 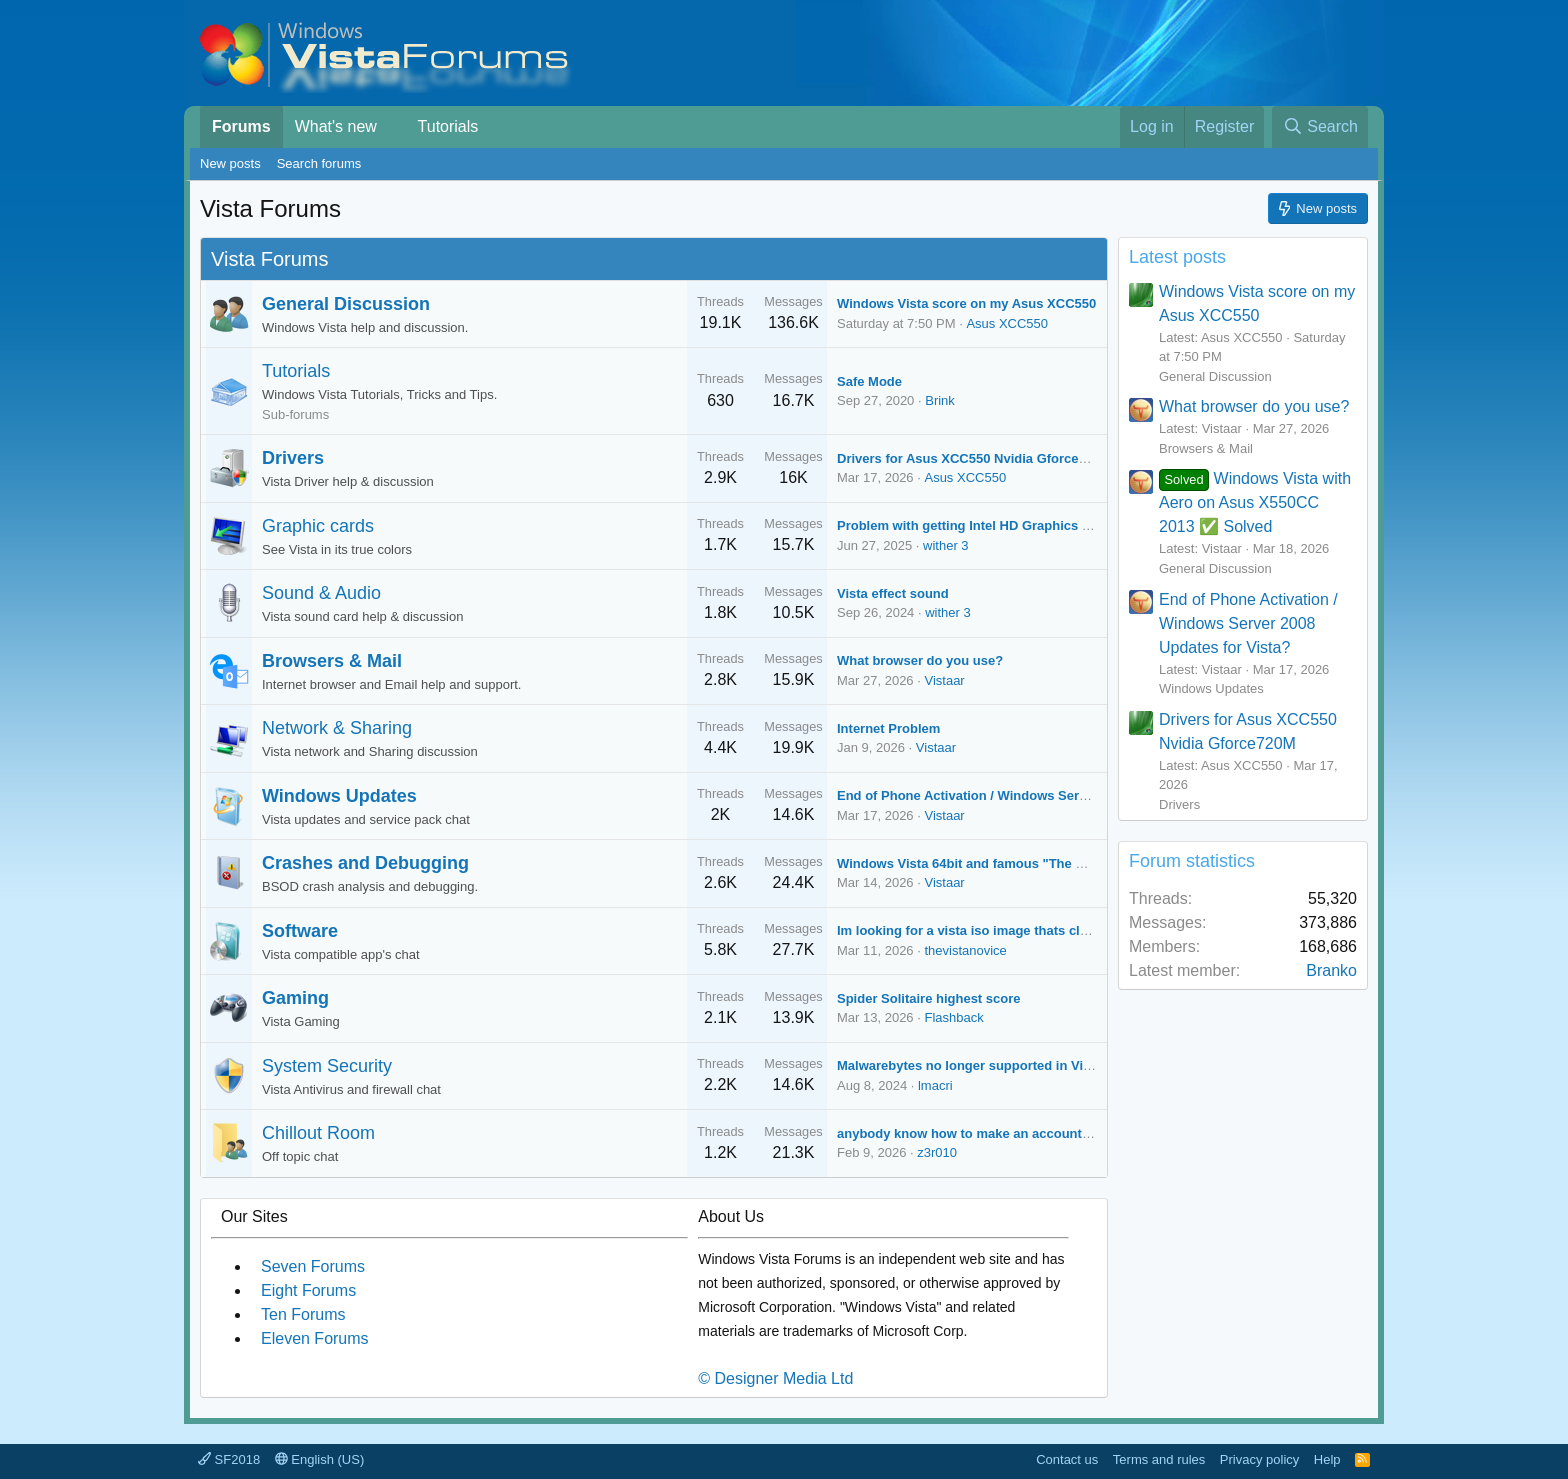 I want to click on Windows Vista score on my Asus XCC550, so click(x=966, y=303).